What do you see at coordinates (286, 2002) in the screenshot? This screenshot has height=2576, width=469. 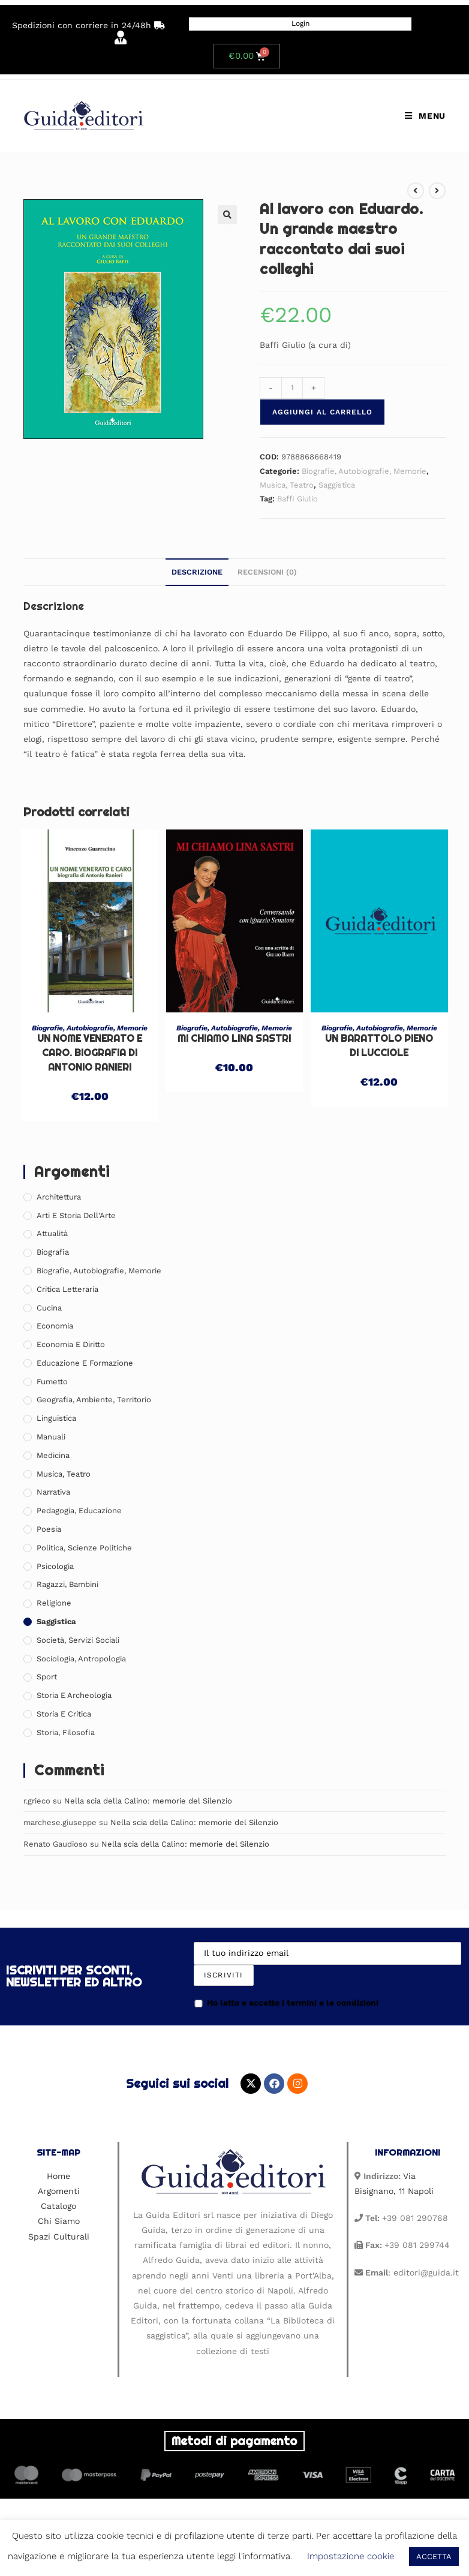 I see `Ho letto e accetto i termini e le condizioni` at bounding box center [286, 2002].